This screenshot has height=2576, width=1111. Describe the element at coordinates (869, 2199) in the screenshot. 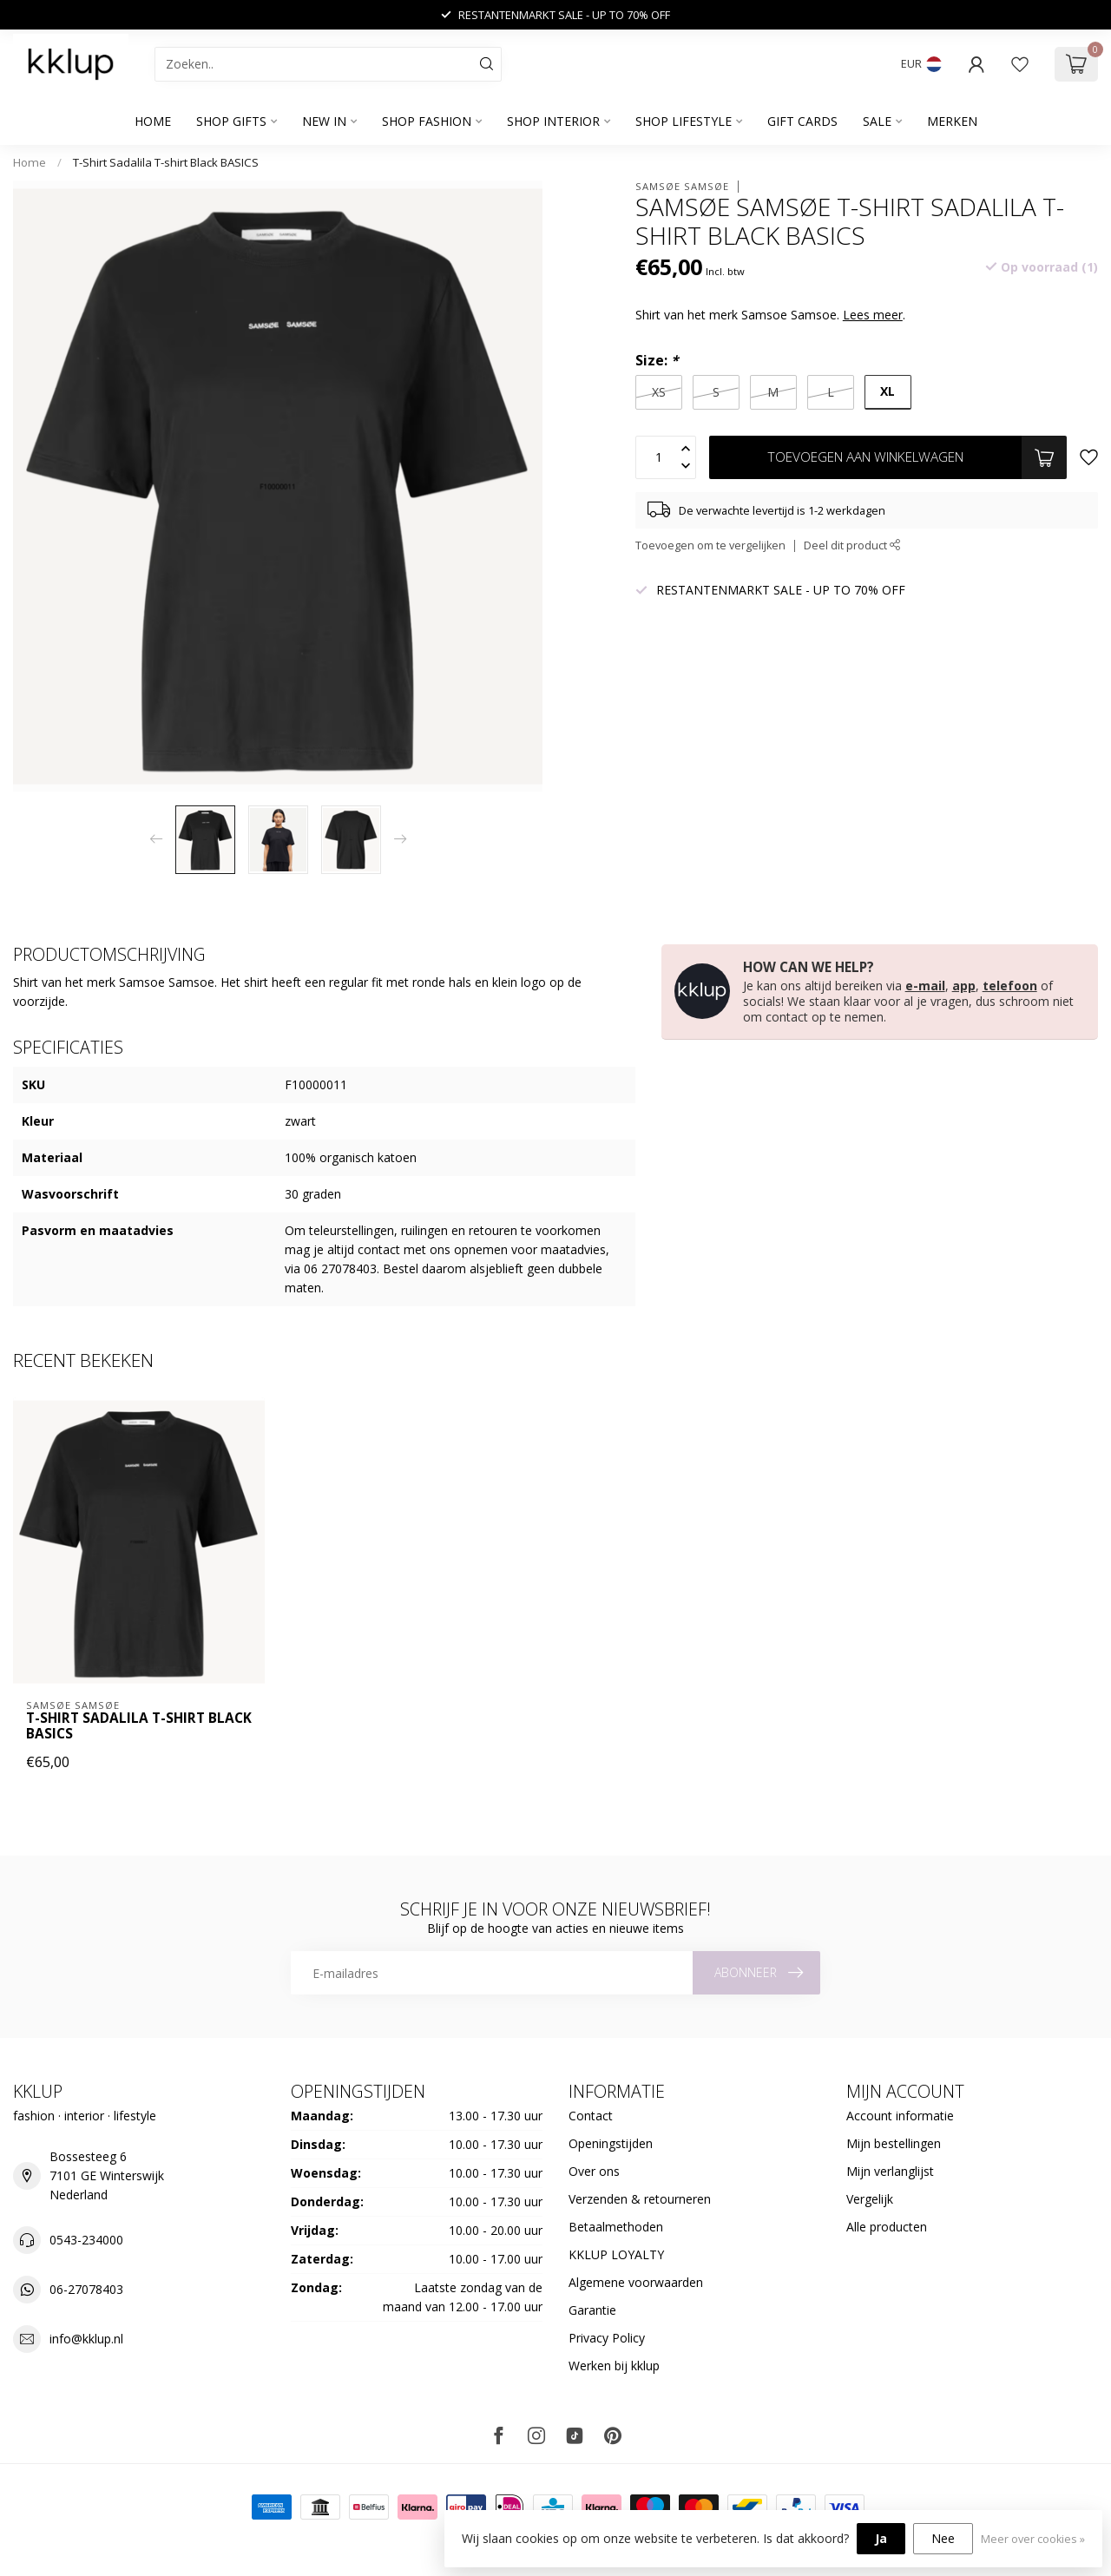

I see `Vergelijk` at that location.